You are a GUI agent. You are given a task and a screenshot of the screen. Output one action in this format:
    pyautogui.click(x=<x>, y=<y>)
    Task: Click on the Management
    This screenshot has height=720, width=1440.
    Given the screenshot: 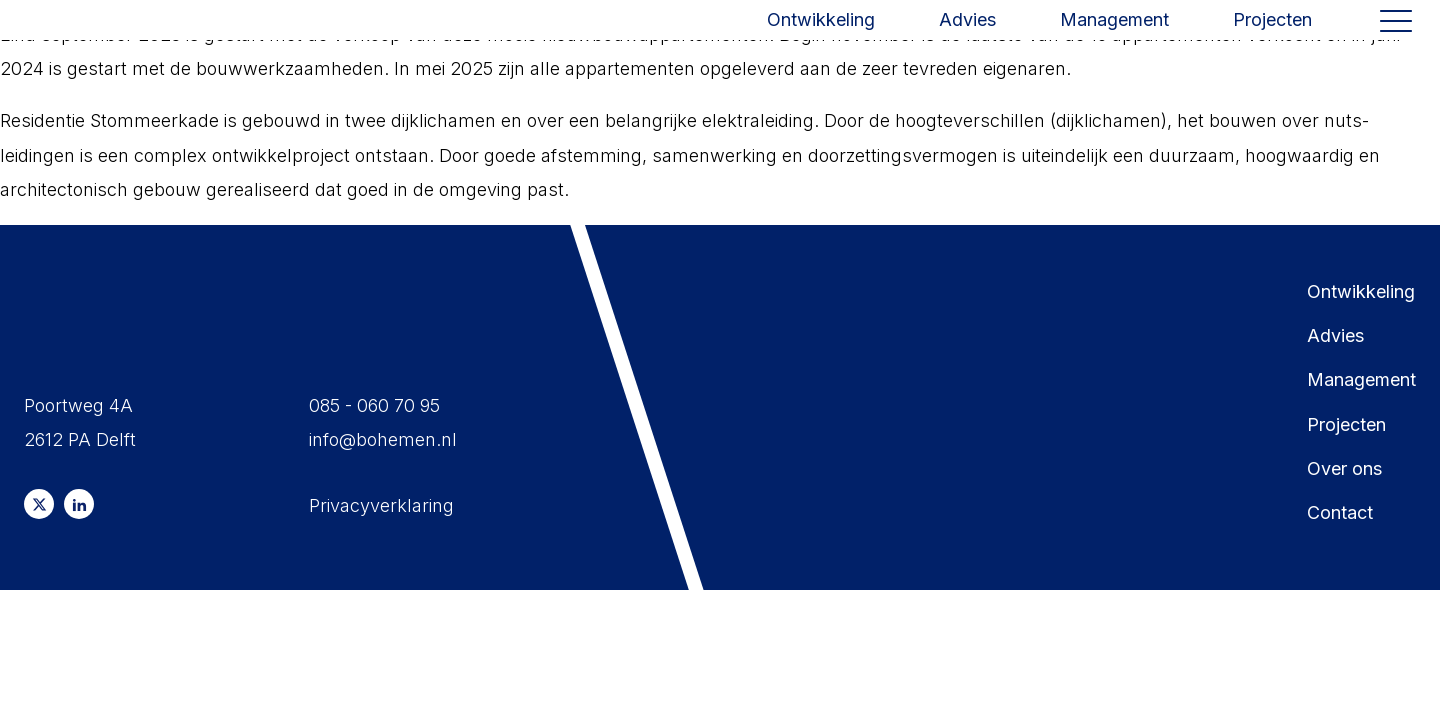 What is the action you would take?
    pyautogui.click(x=1114, y=35)
    